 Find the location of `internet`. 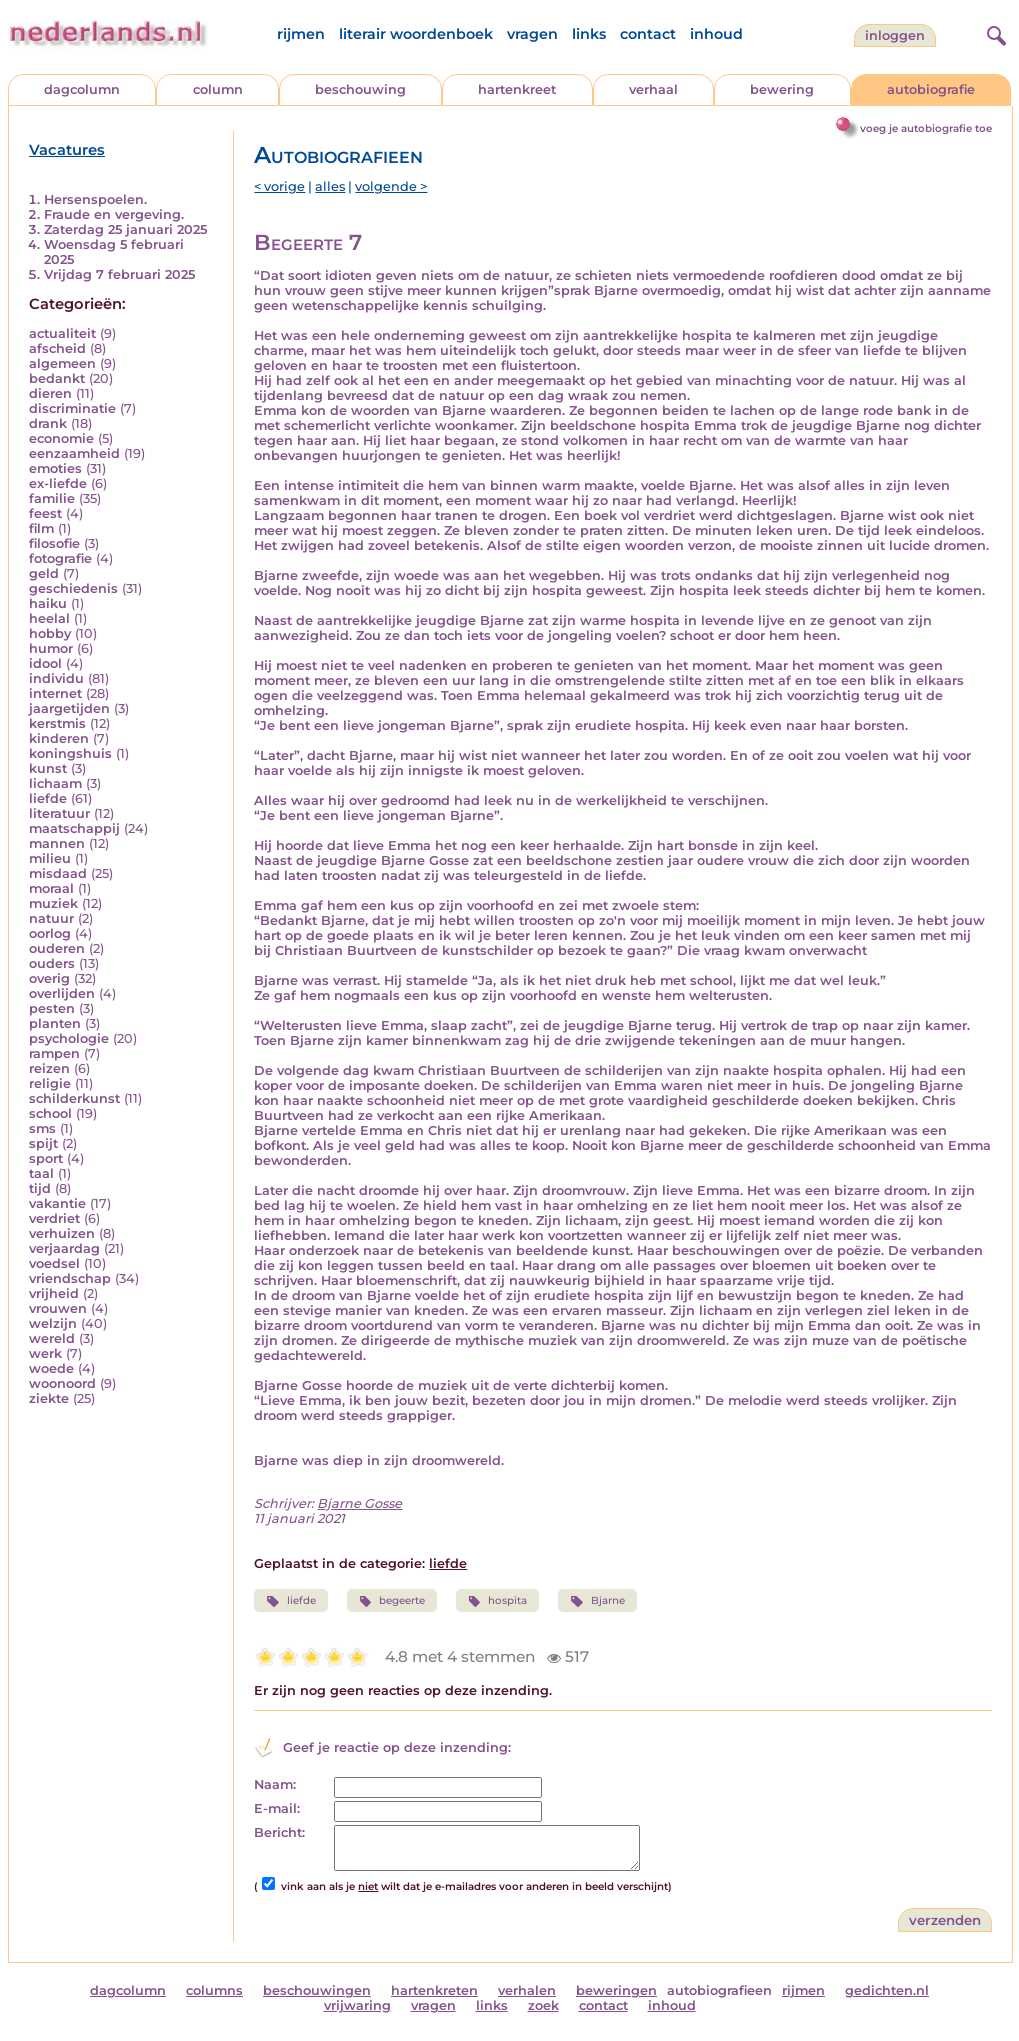

internet is located at coordinates (55, 693).